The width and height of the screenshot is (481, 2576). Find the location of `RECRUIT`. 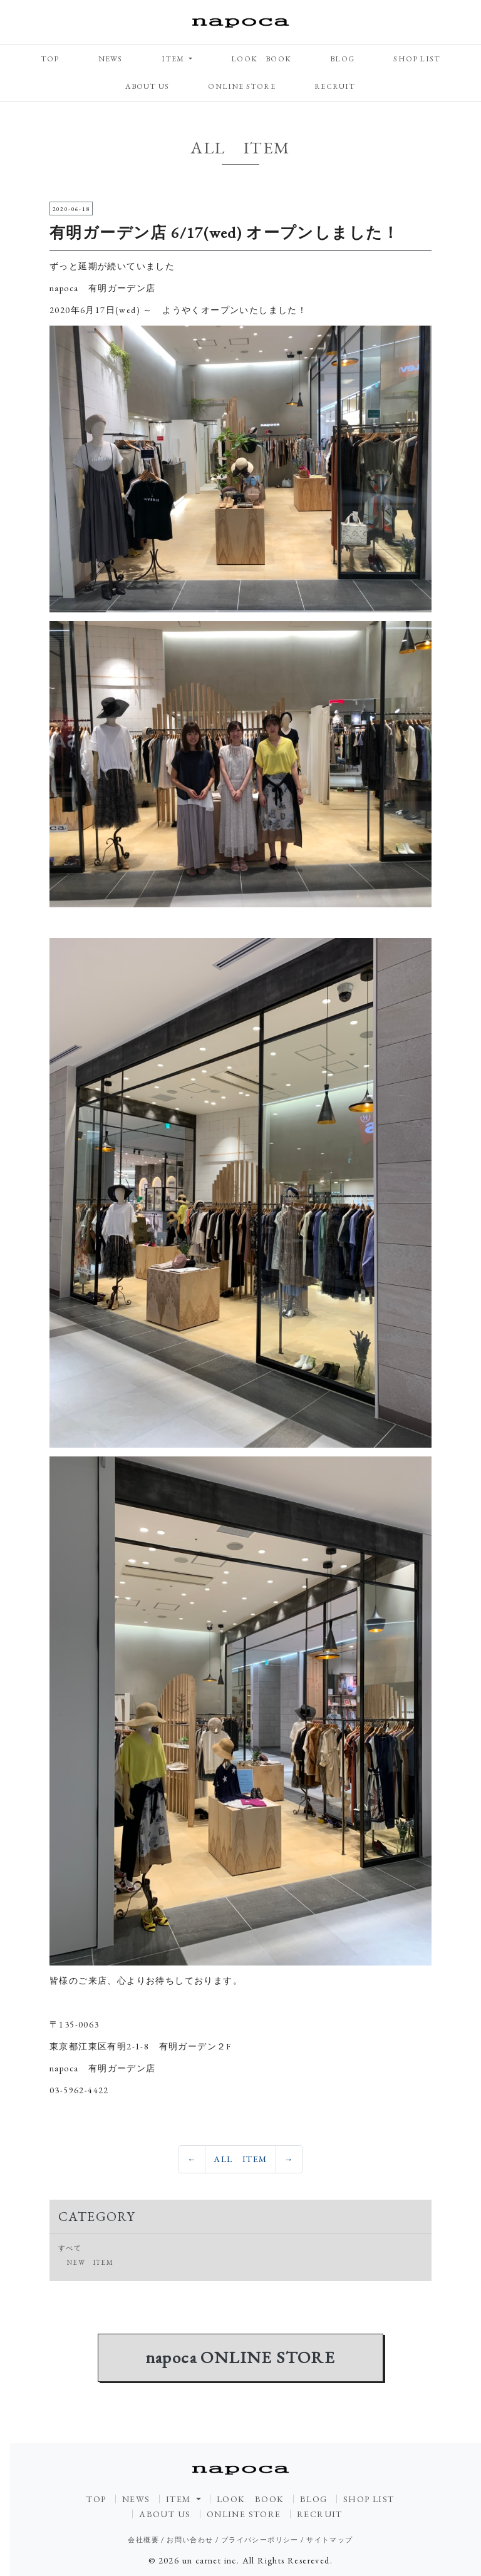

RECRUIT is located at coordinates (334, 86).